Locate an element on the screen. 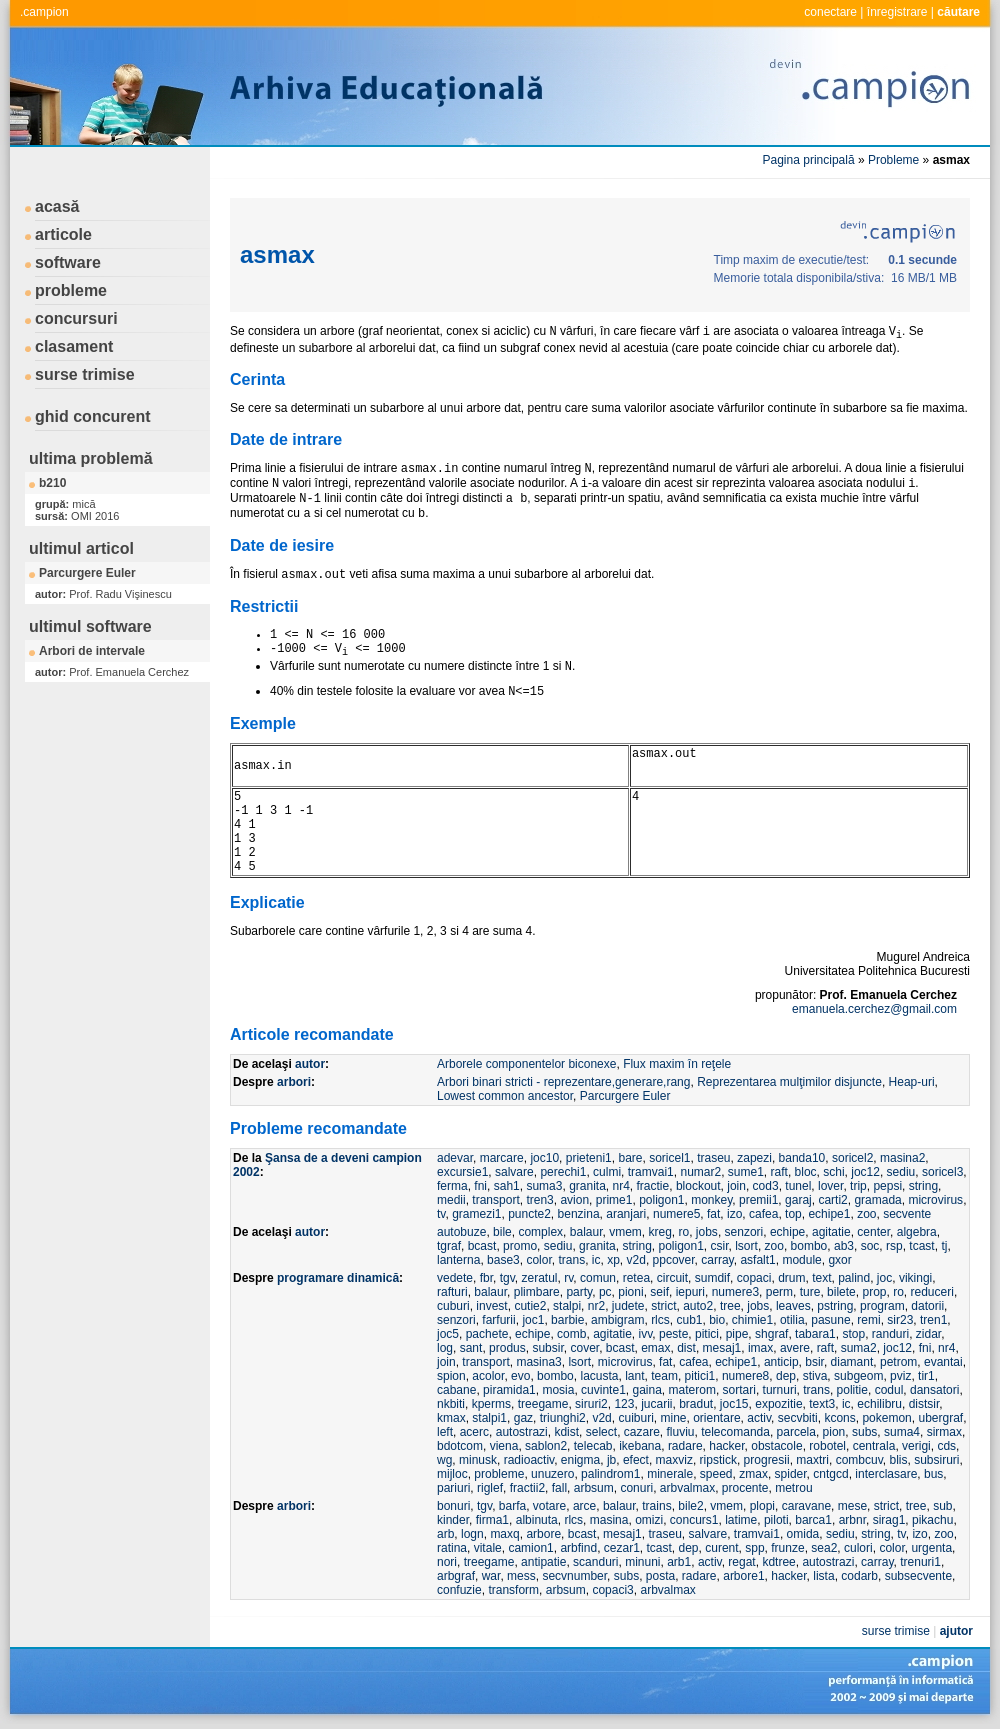 This screenshot has height=1729, width=1000. izo is located at coordinates (734, 1214).